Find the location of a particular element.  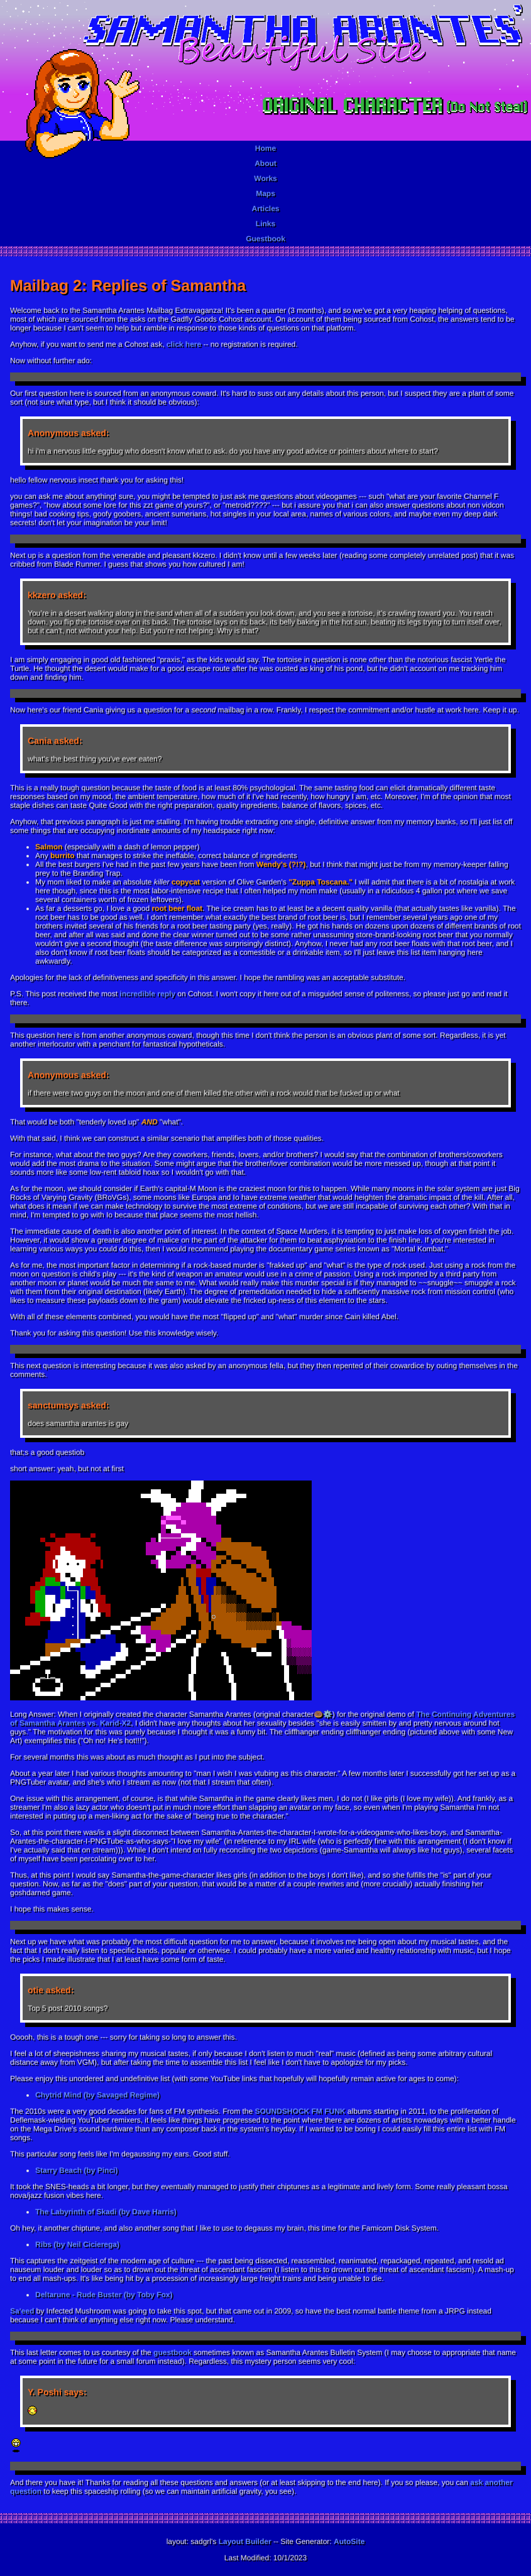

incredible reply is located at coordinates (147, 993).